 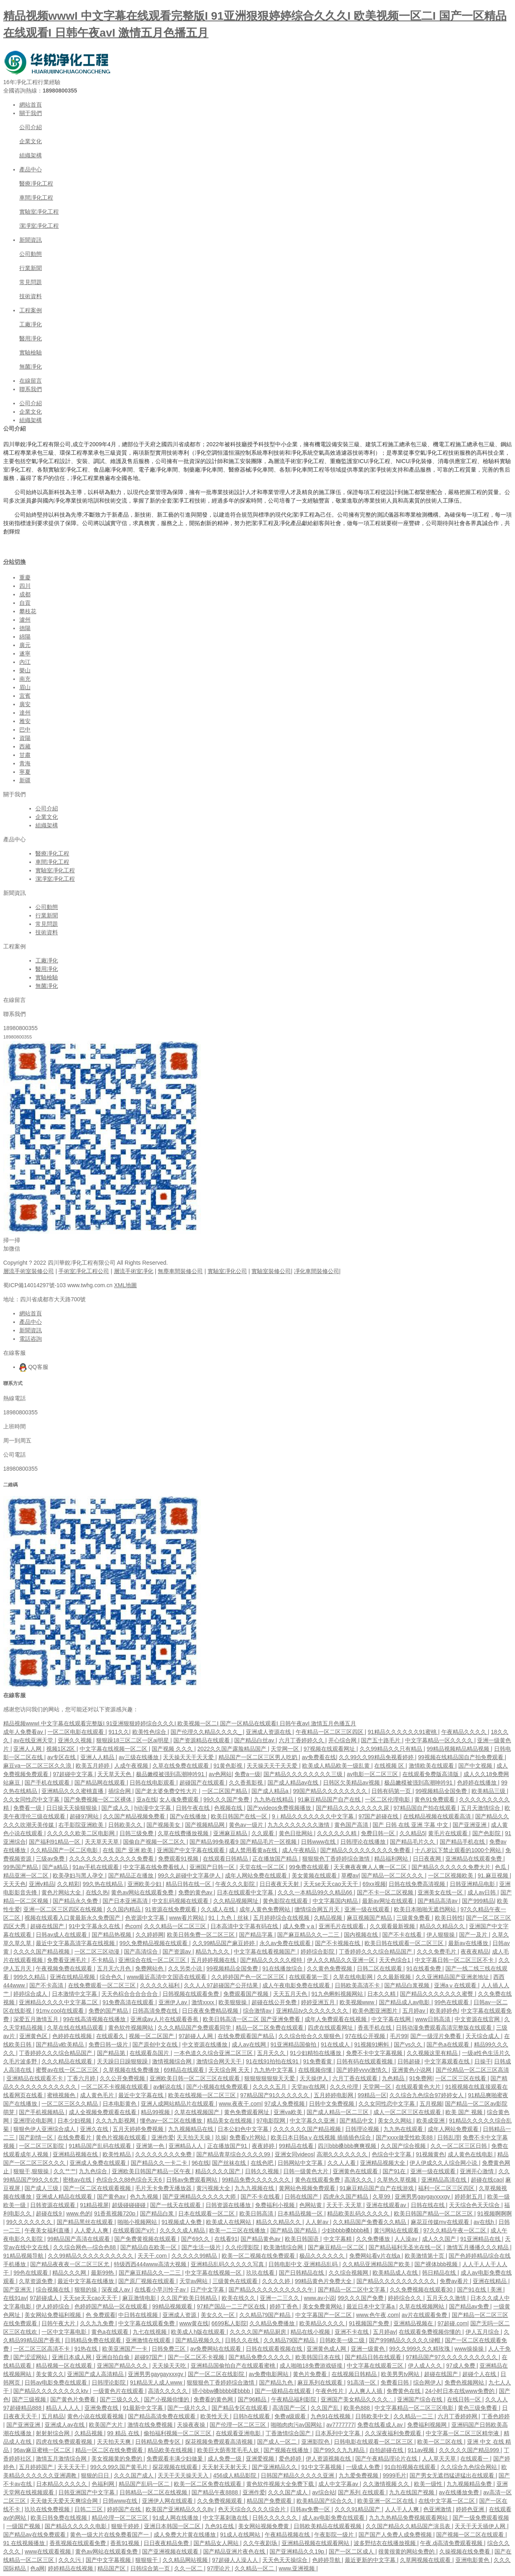 I want to click on 久久免费视频在线观看30, so click(x=422, y=2289).